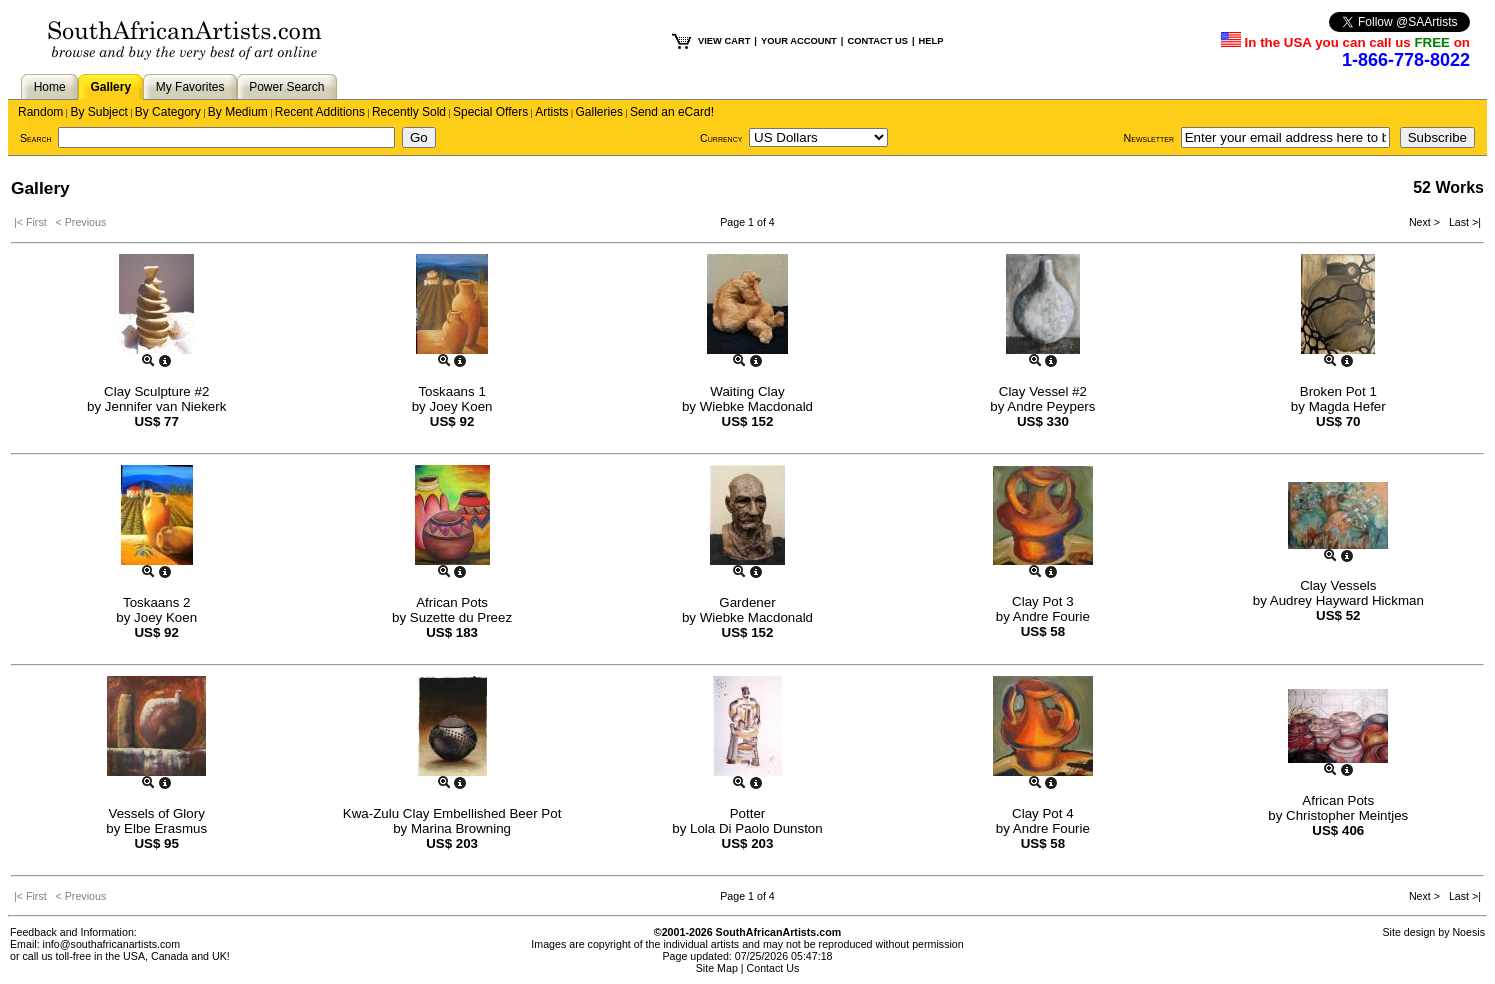  What do you see at coordinates (877, 41) in the screenshot?
I see `CONTACT US` at bounding box center [877, 41].